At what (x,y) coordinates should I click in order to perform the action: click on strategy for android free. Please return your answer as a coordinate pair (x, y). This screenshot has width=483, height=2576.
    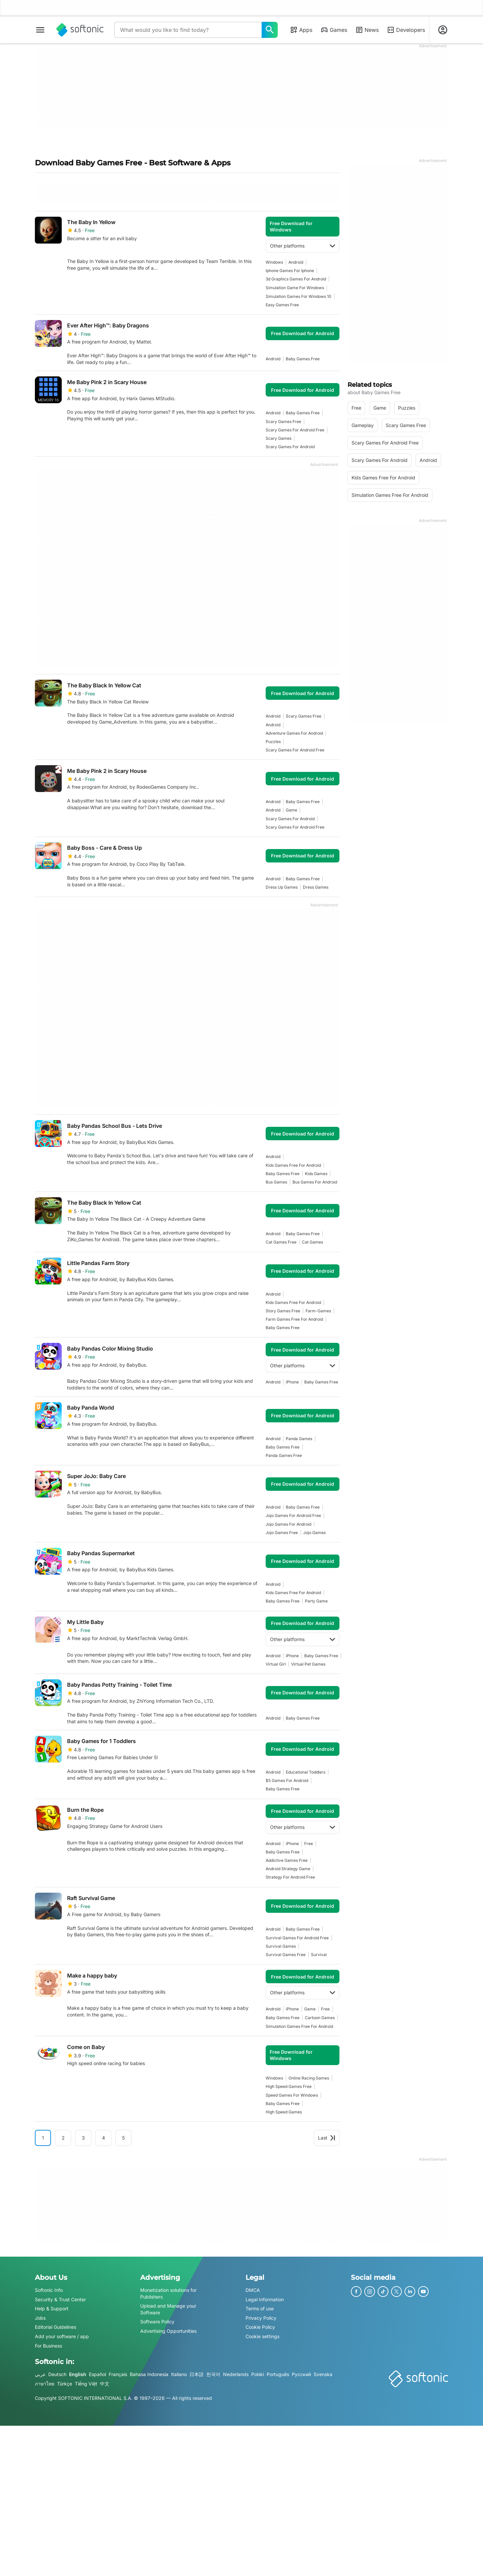
    Looking at the image, I should click on (290, 1877).